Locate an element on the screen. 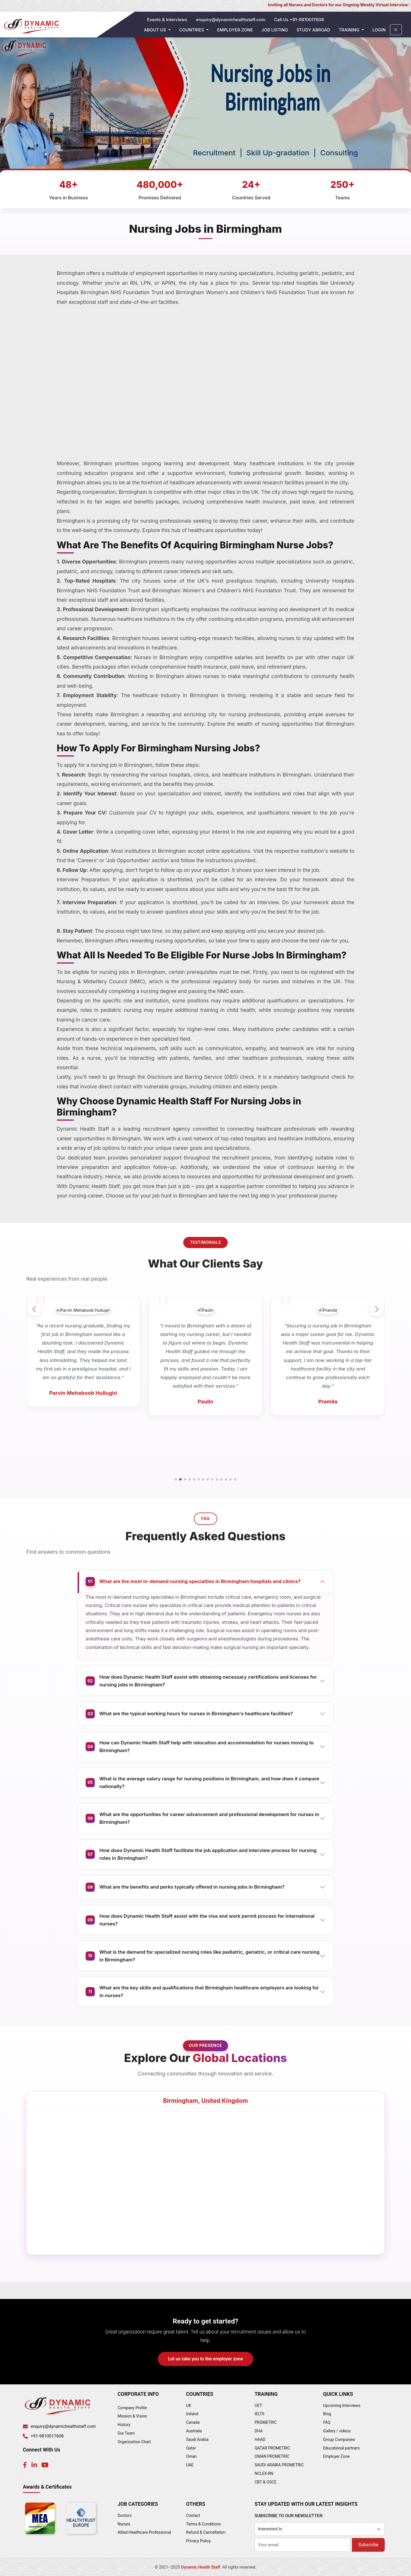 The height and width of the screenshot is (2576, 411). Refund & Cancellation is located at coordinates (205, 2532).